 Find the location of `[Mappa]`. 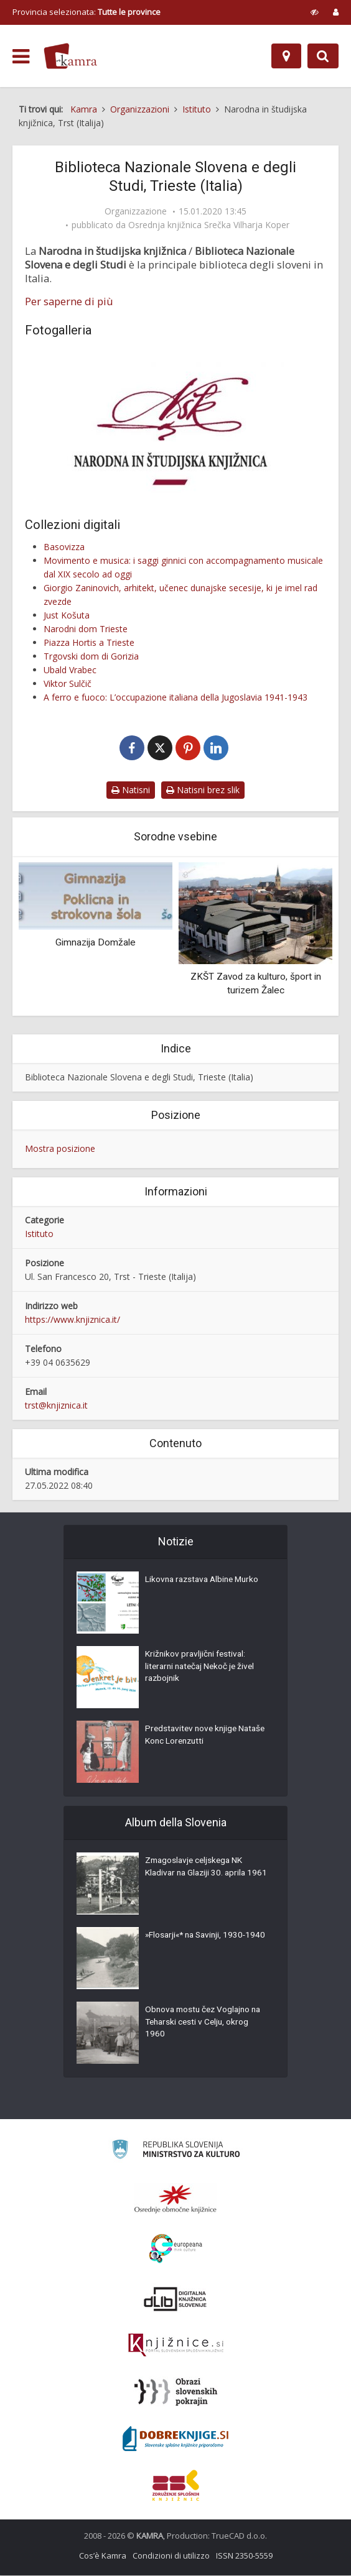

[Mappa] is located at coordinates (286, 56).